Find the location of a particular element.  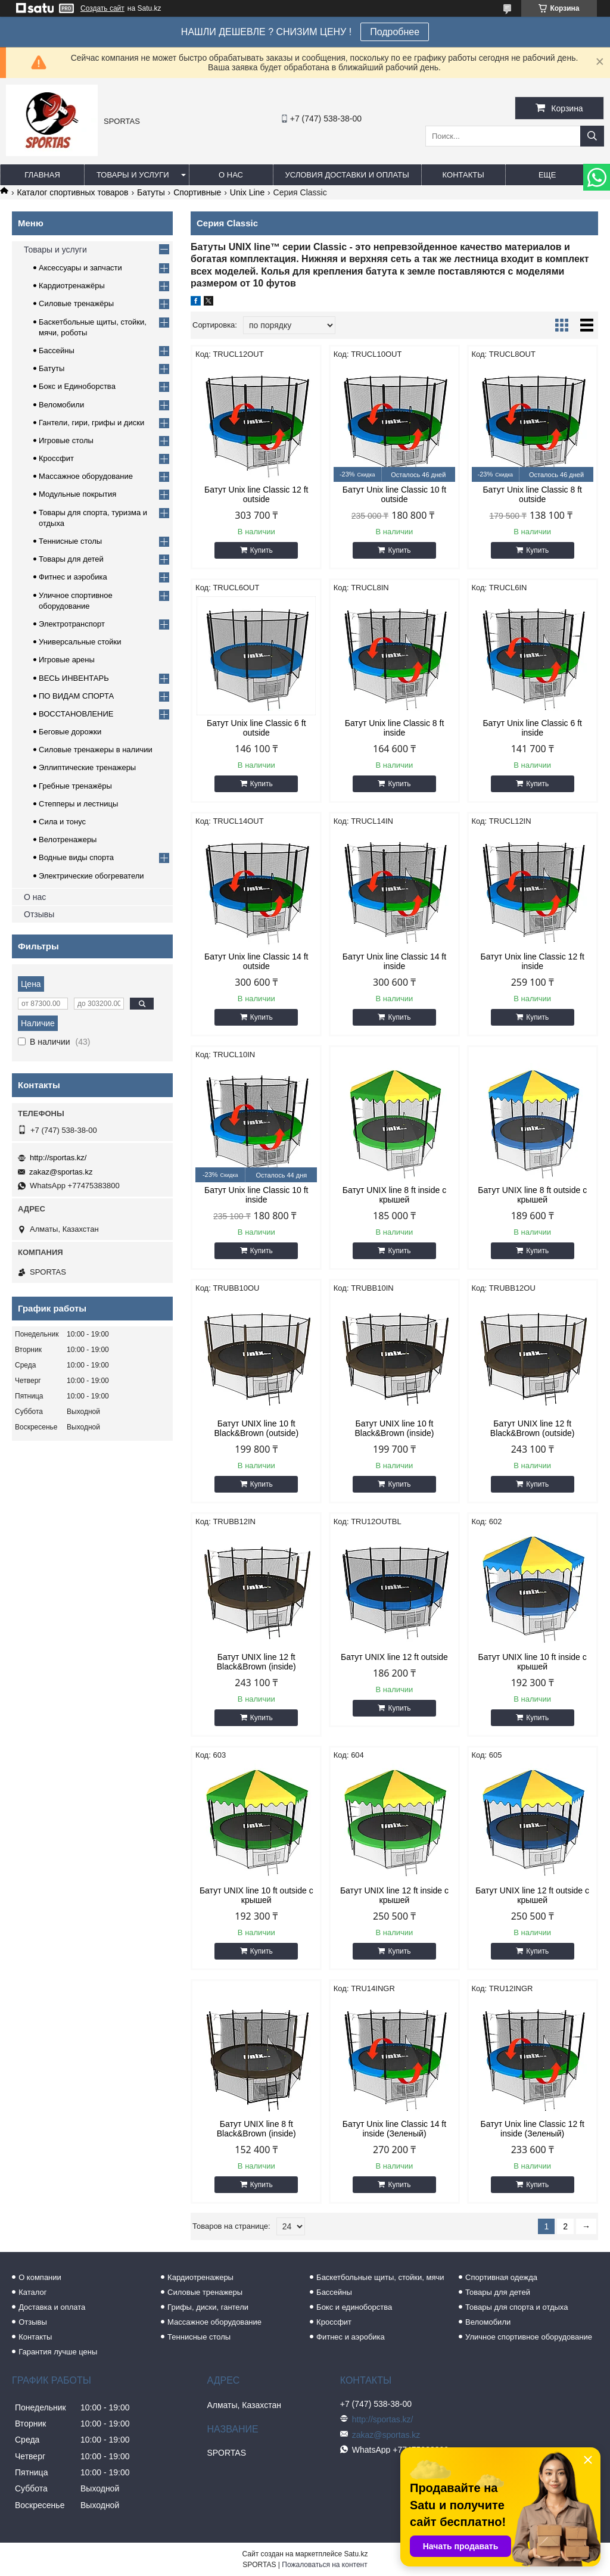

Батут Unix line Classic 14 ft inside (Зеленый) is located at coordinates (394, 2128).